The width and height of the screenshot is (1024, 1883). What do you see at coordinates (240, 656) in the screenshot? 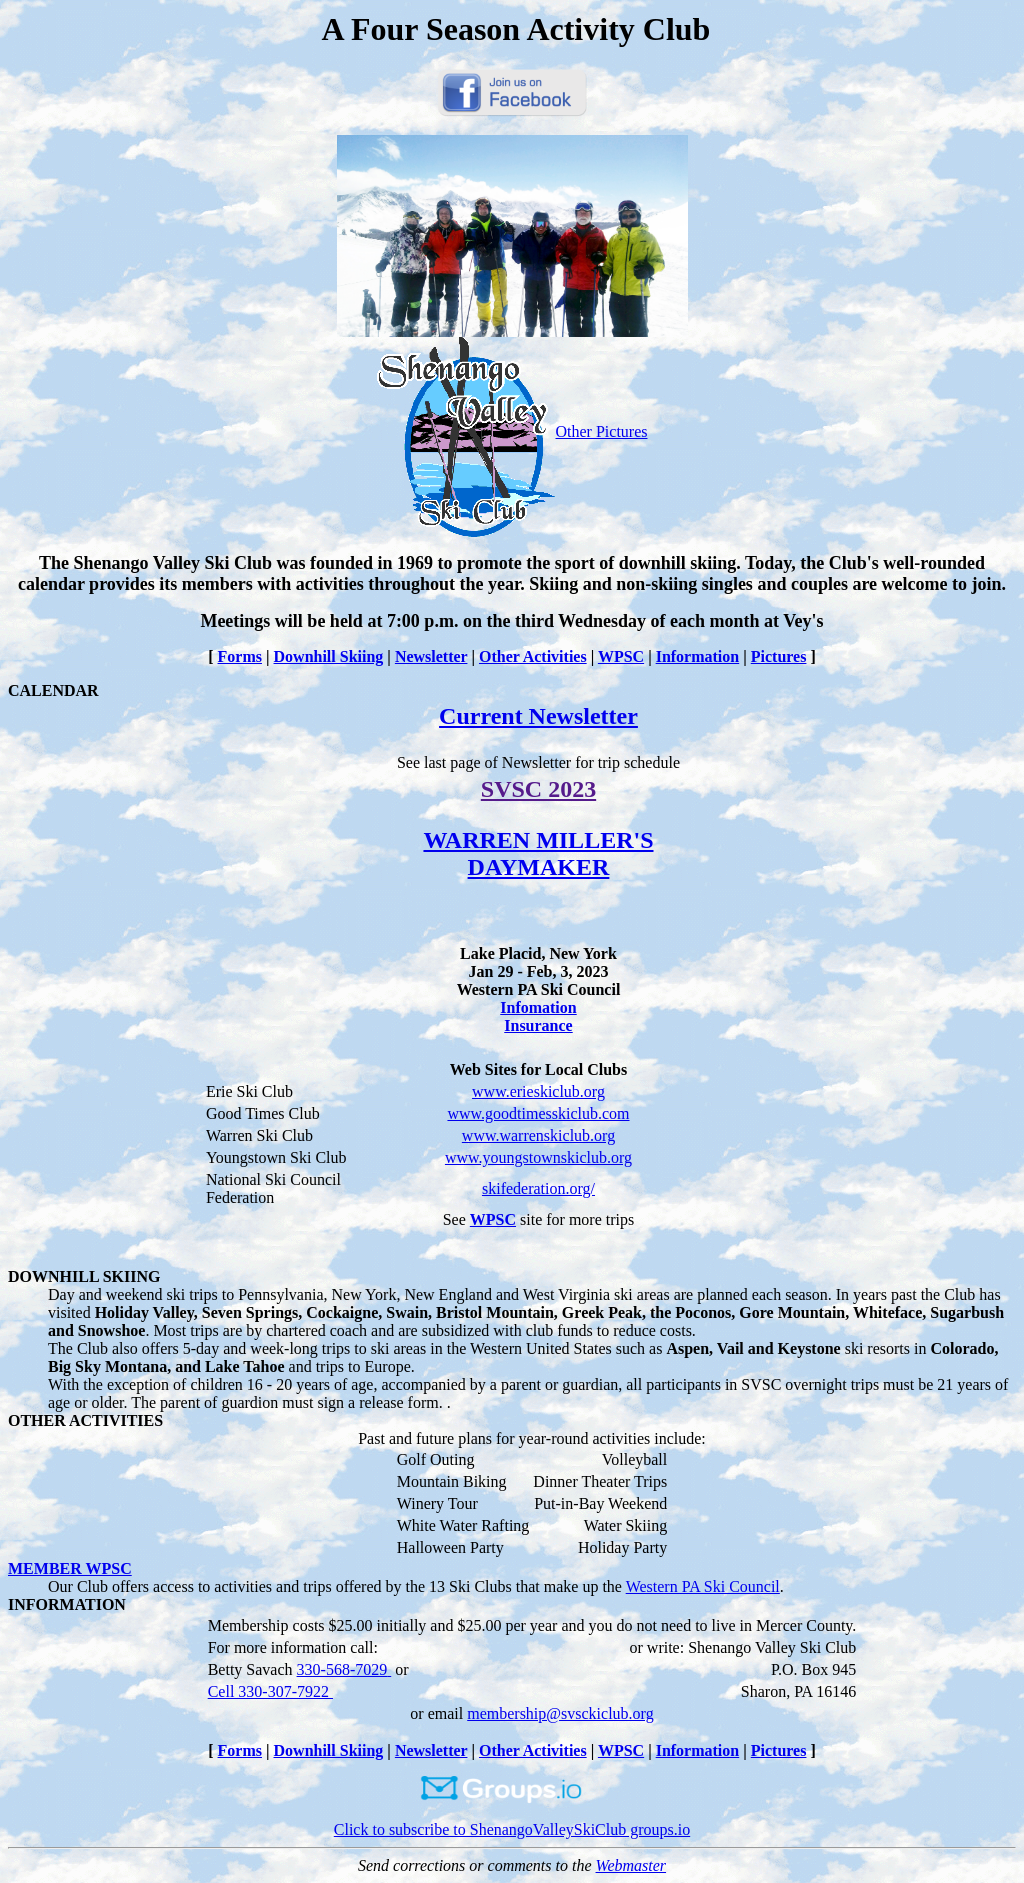
I see `Forms` at bounding box center [240, 656].